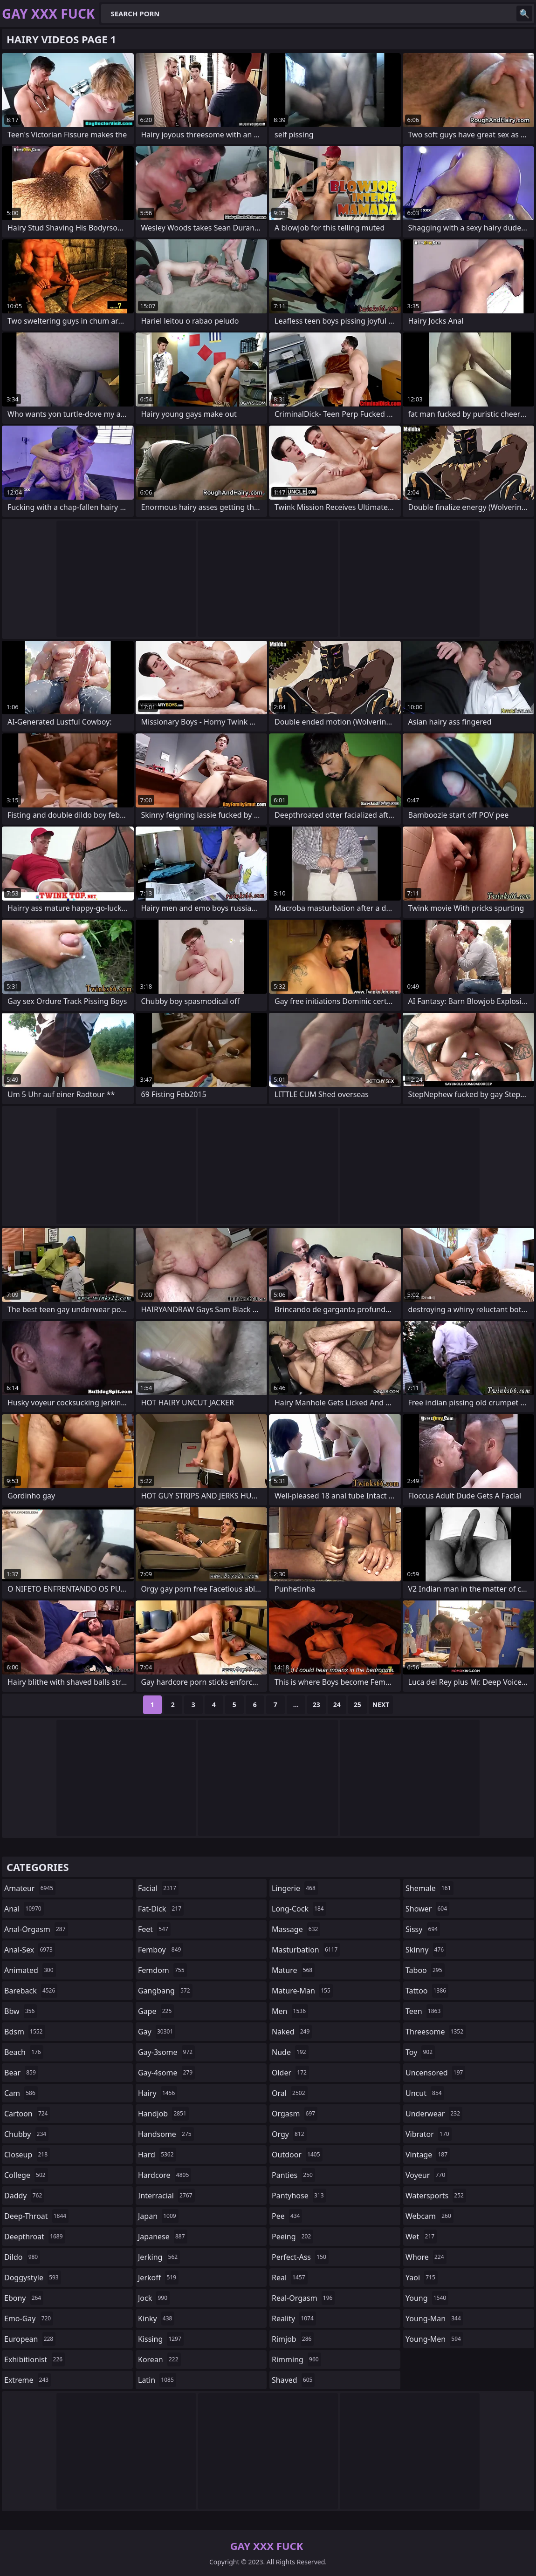 The height and width of the screenshot is (2576, 536). Describe the element at coordinates (435, 2073) in the screenshot. I see `uncensored` at that location.